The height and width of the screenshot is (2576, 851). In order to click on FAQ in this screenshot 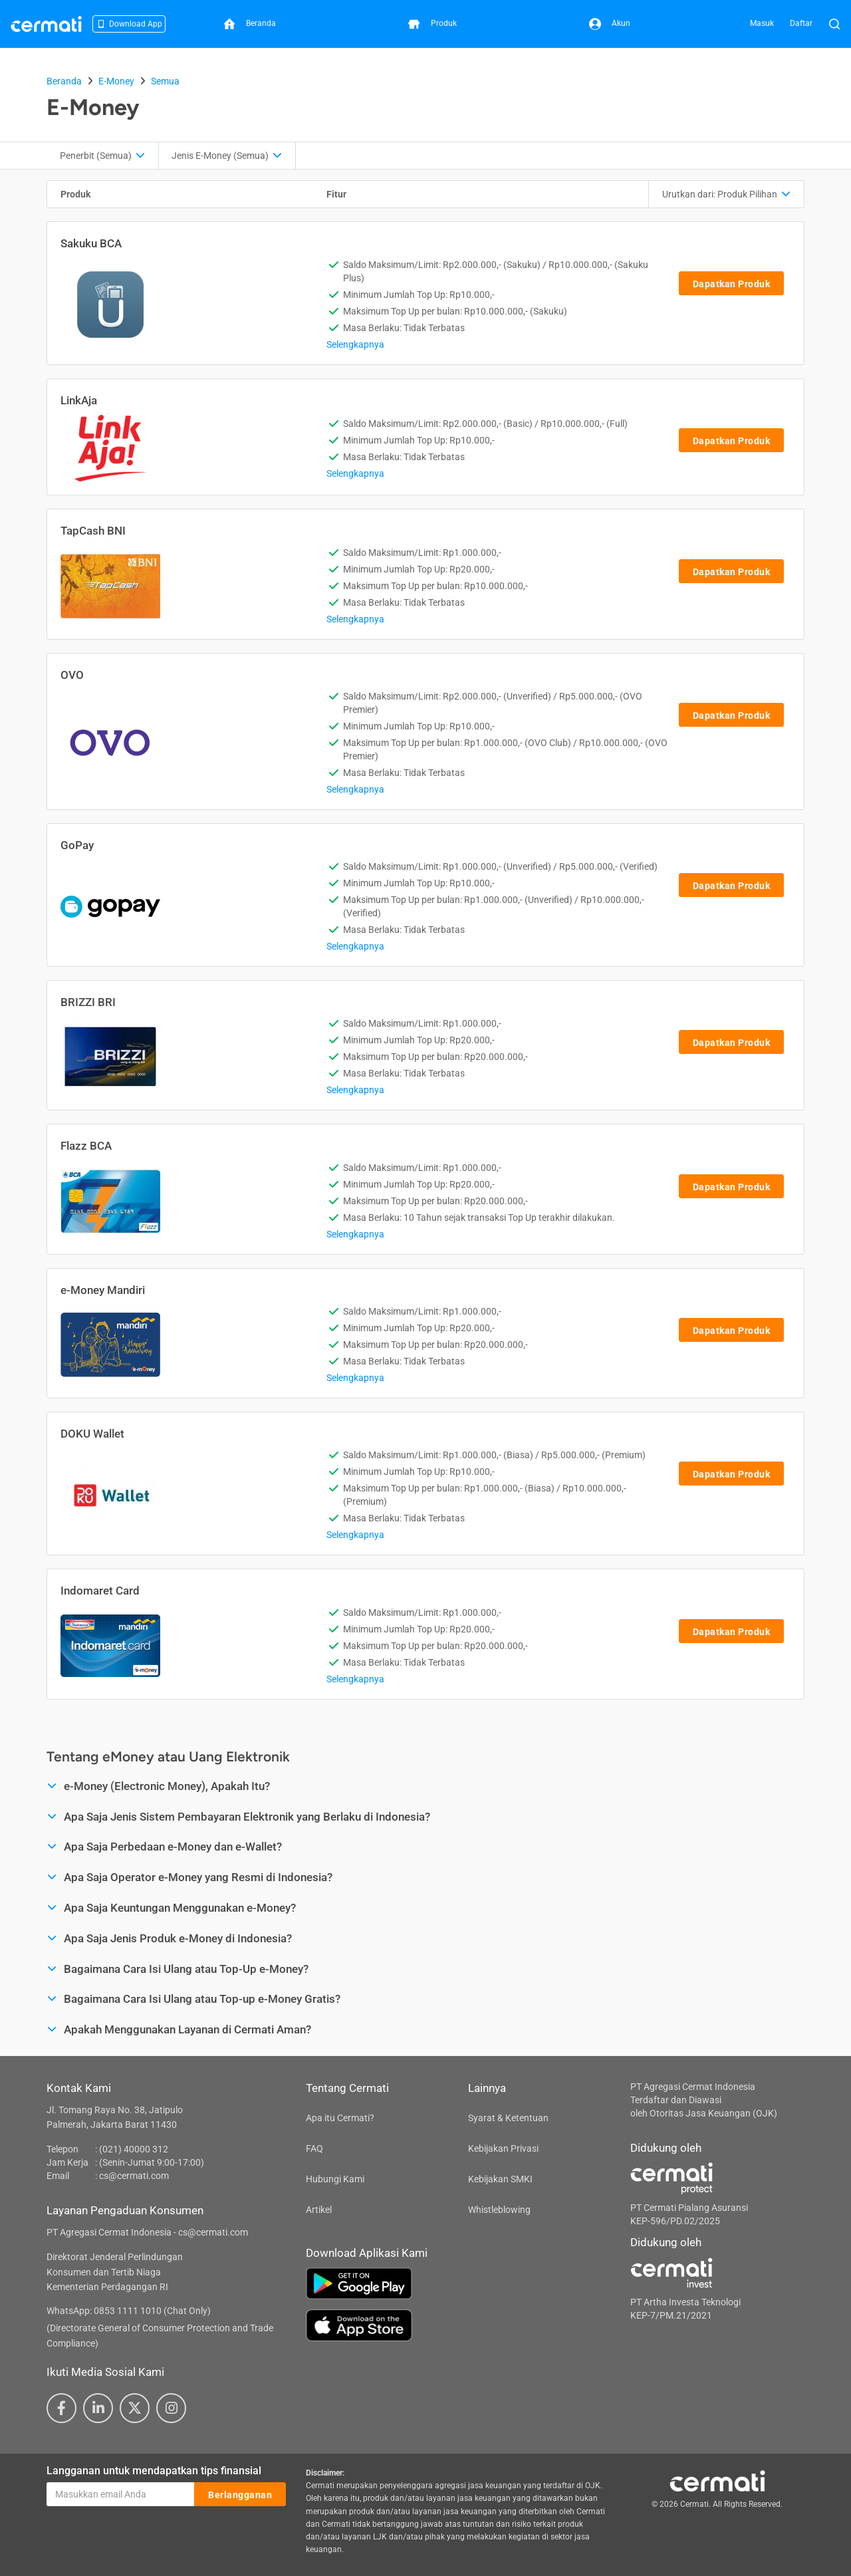, I will do `click(314, 2148)`.